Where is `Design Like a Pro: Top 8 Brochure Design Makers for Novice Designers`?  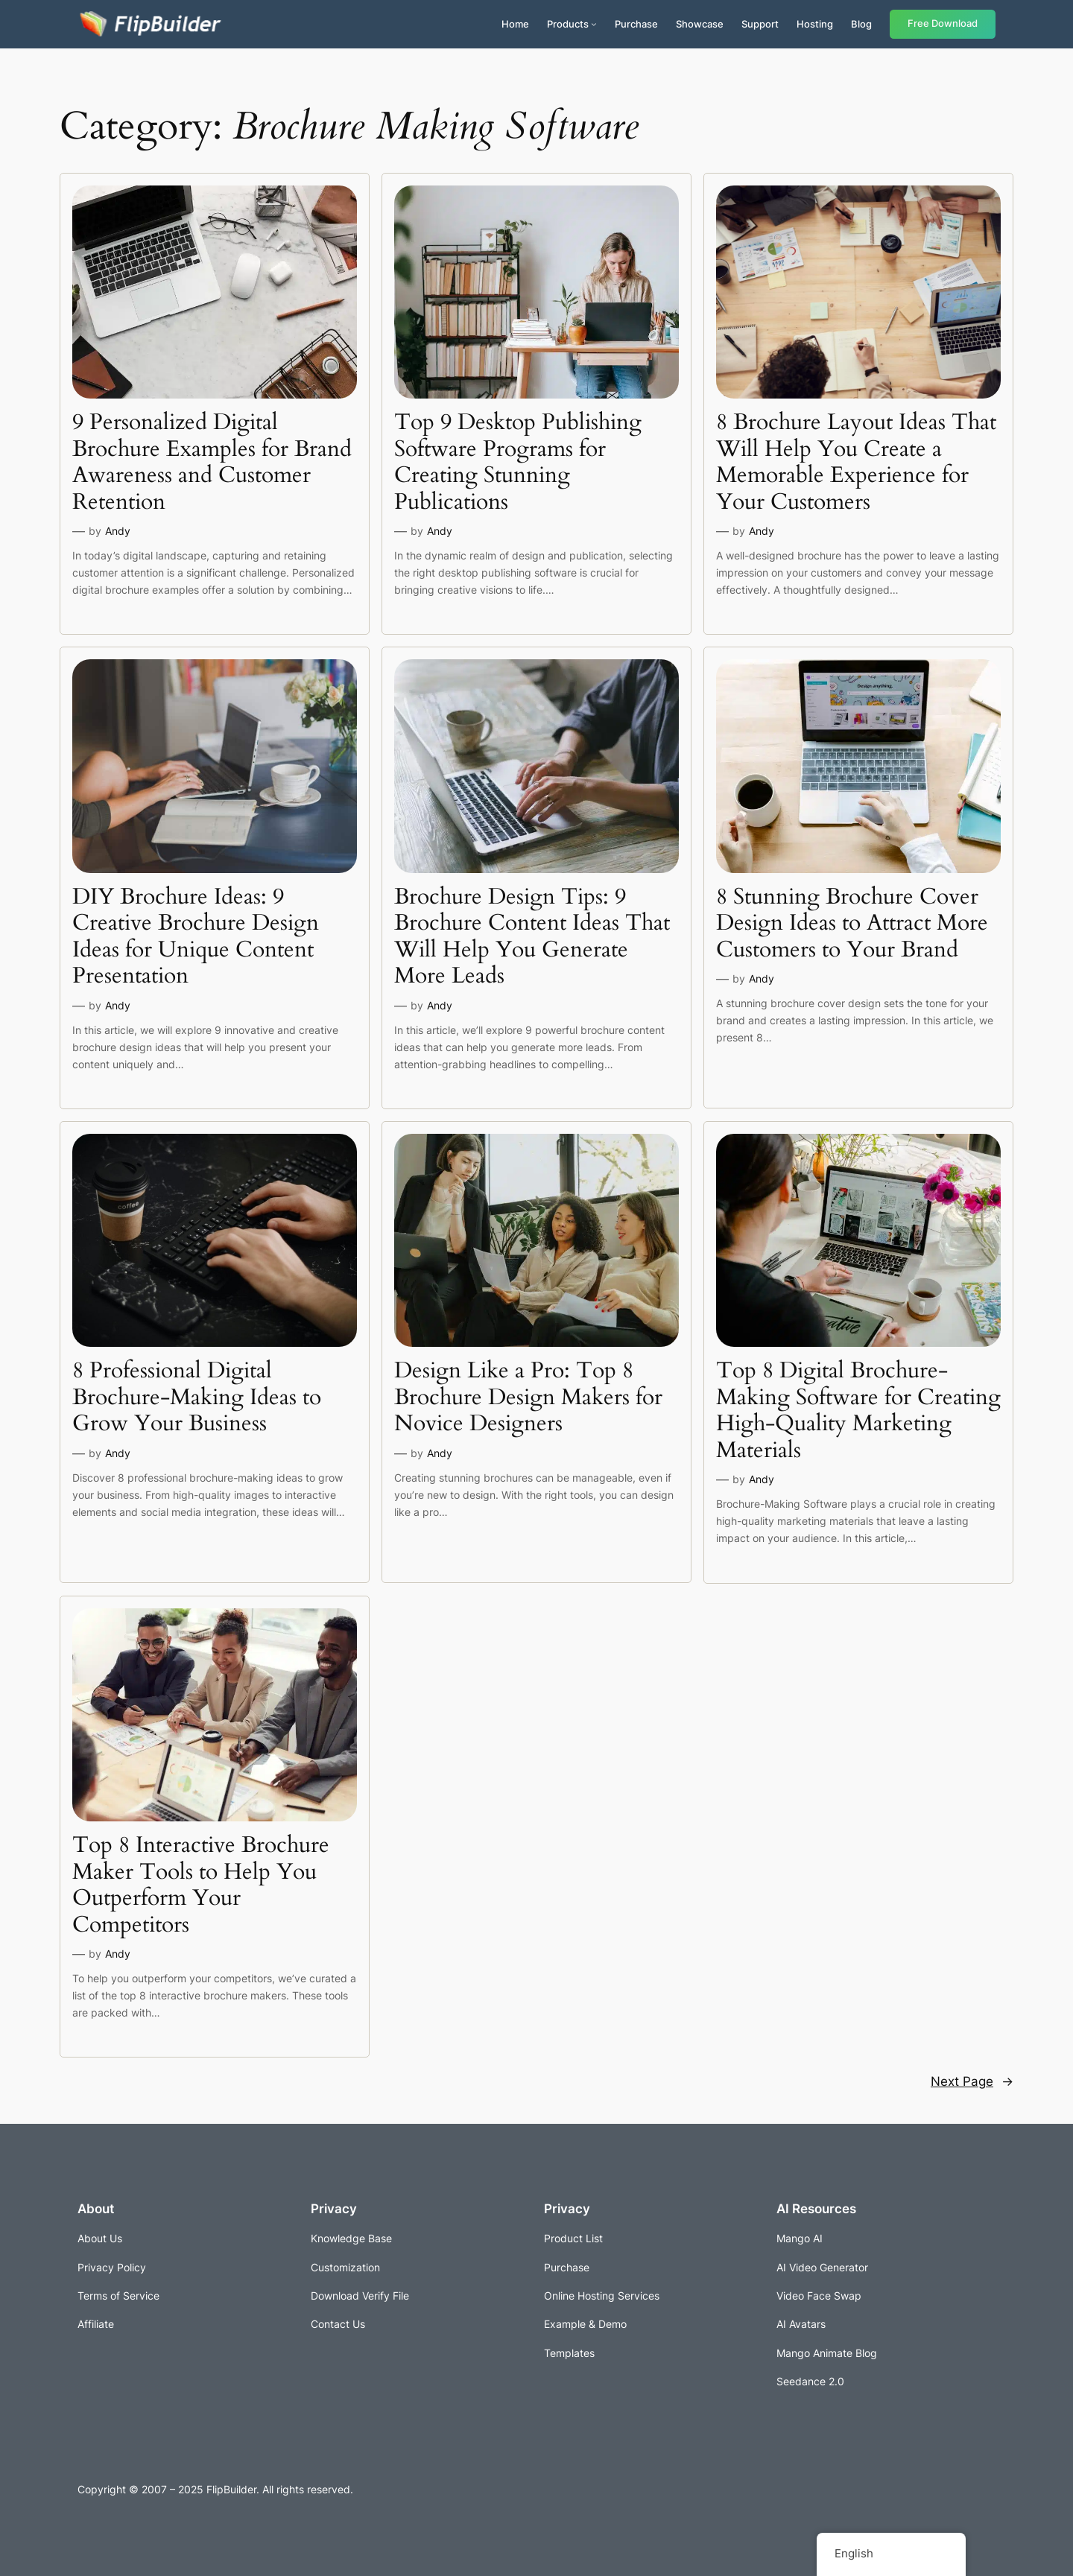
Design Like a Pro: Top 8 Brochure Design Makers for Novice Designers is located at coordinates (528, 1398).